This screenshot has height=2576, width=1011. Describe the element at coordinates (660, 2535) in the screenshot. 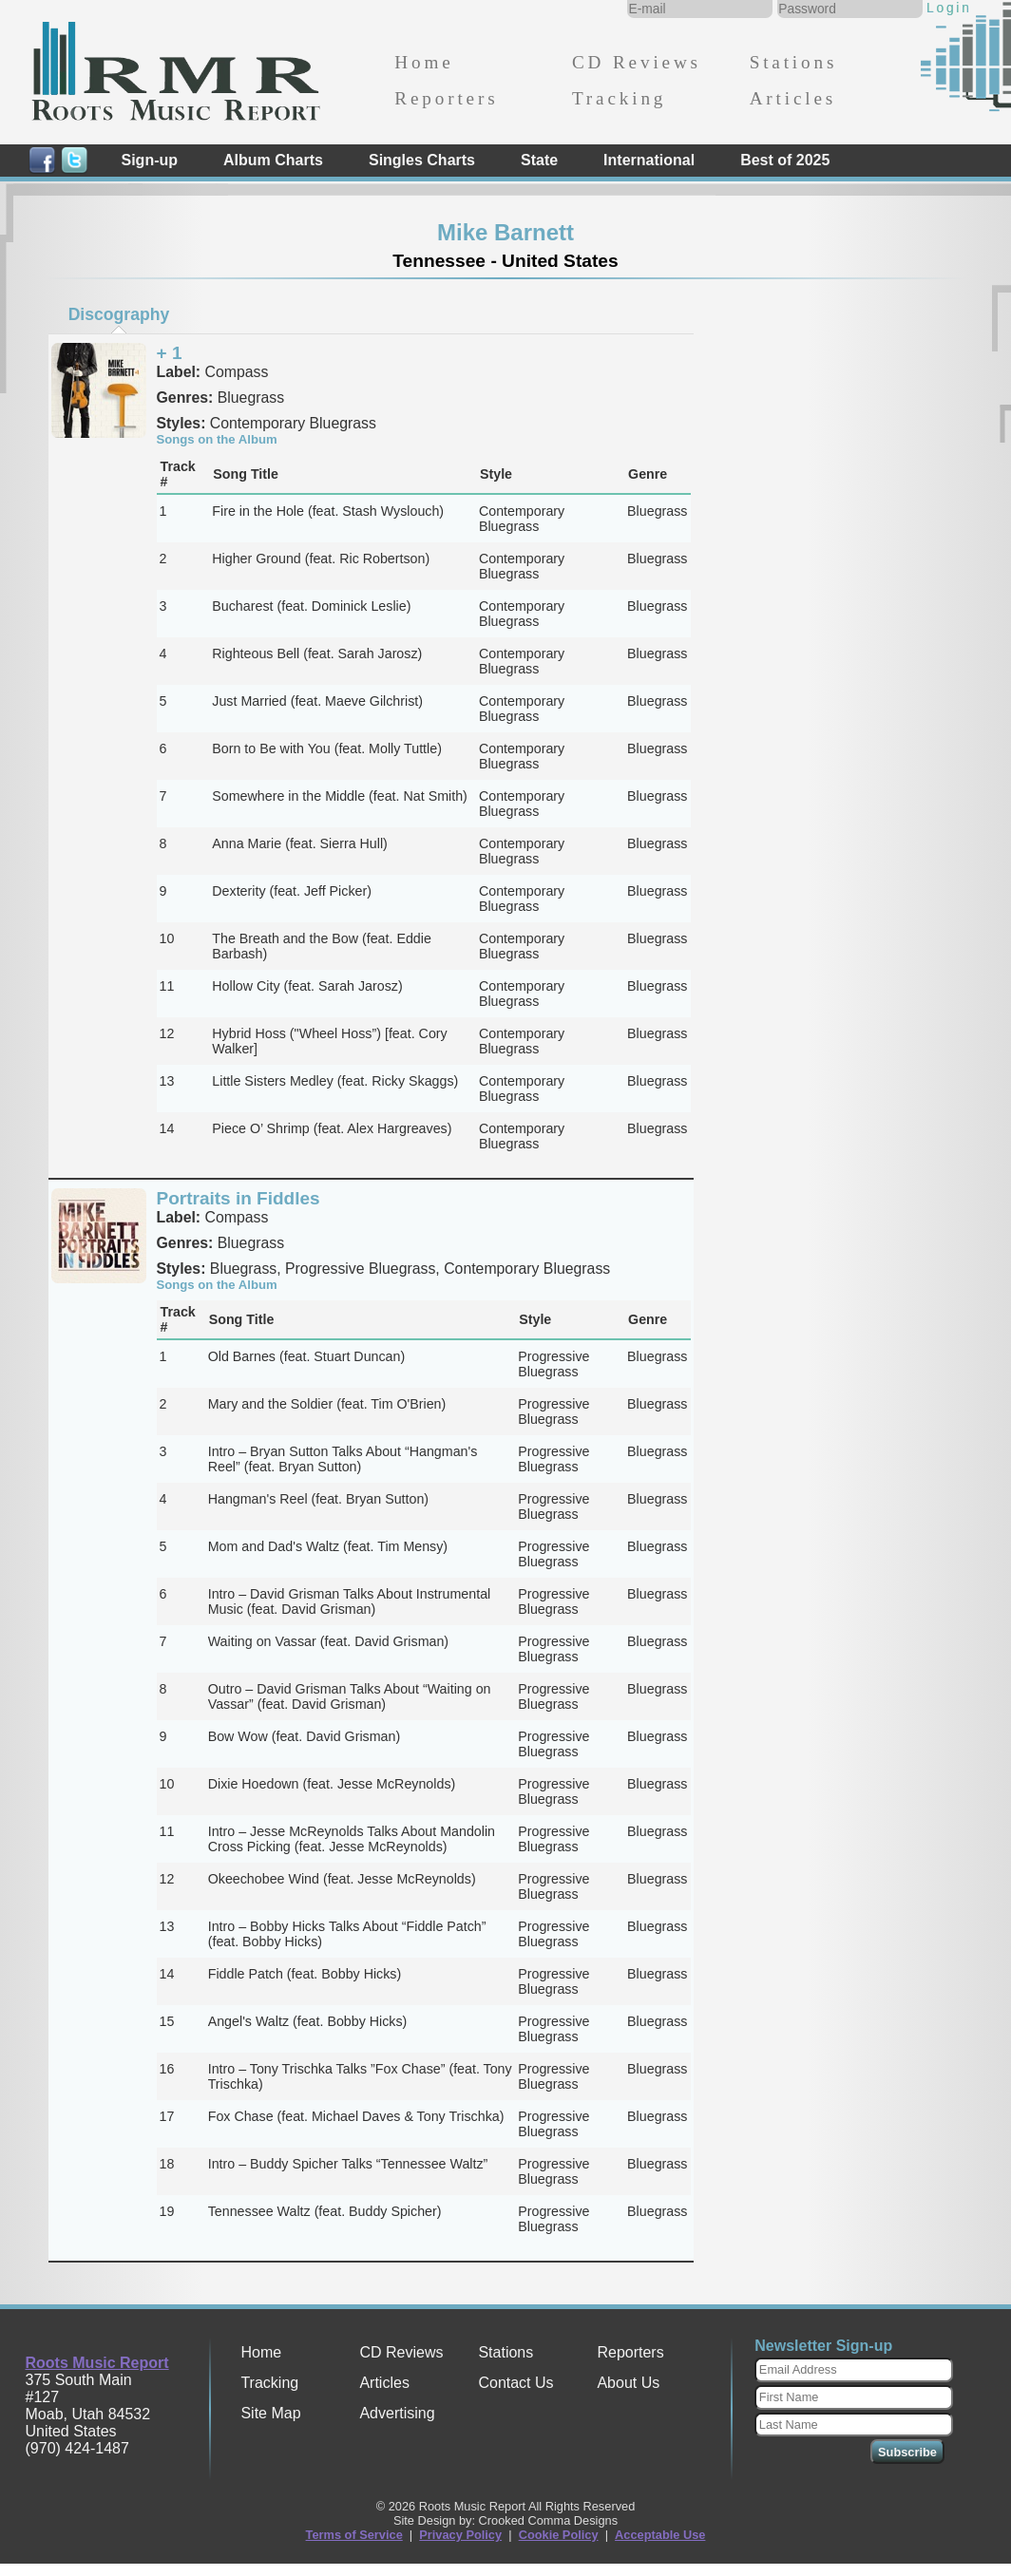

I see `Acceptable Use` at that location.